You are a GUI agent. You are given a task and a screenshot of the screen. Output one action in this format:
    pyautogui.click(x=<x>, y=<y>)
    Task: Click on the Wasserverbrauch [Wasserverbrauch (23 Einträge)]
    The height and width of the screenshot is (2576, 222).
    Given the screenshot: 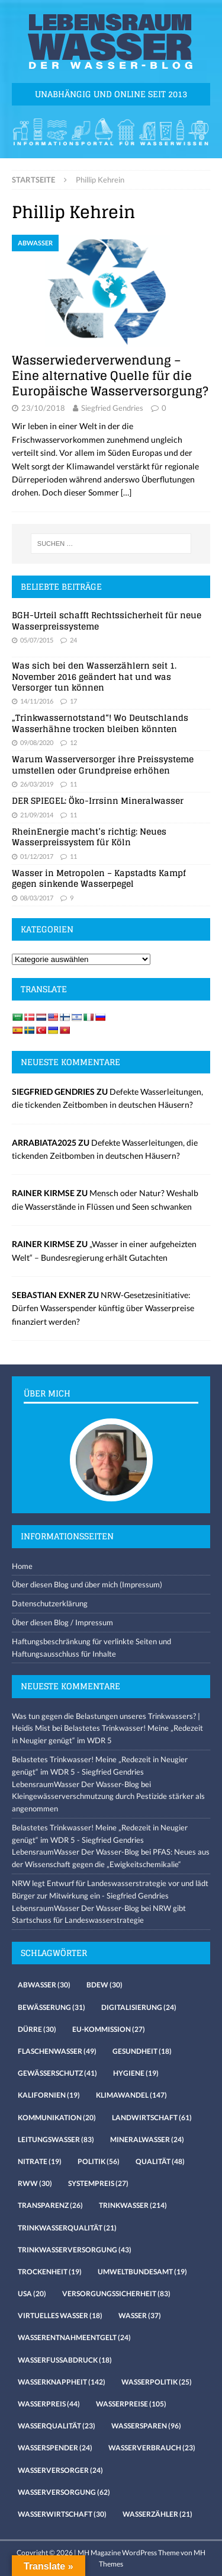 What is the action you would take?
    pyautogui.click(x=151, y=2447)
    